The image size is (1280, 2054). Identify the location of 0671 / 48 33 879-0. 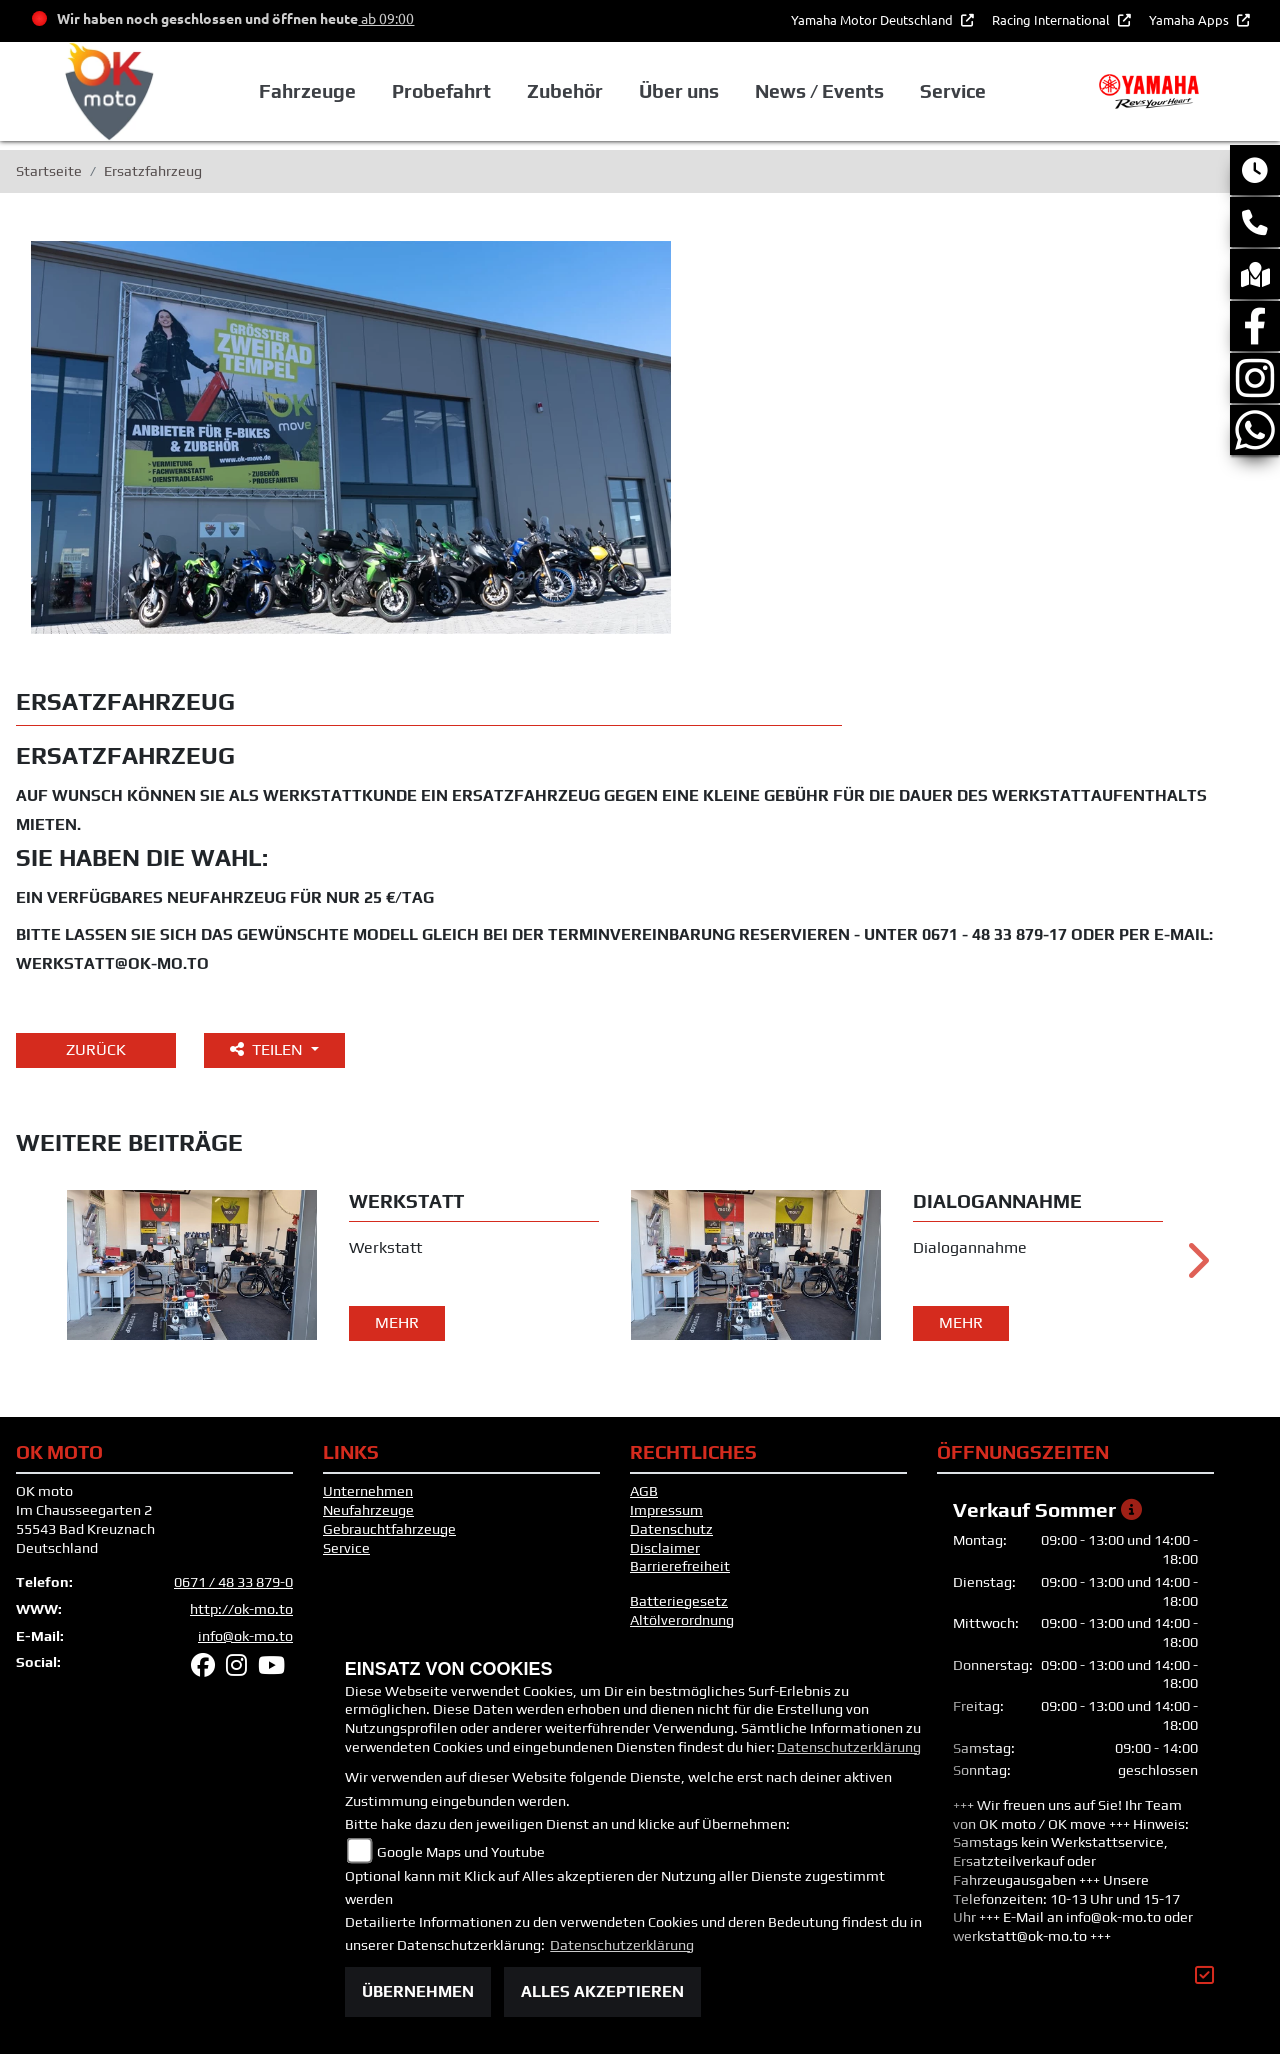
(233, 1582).